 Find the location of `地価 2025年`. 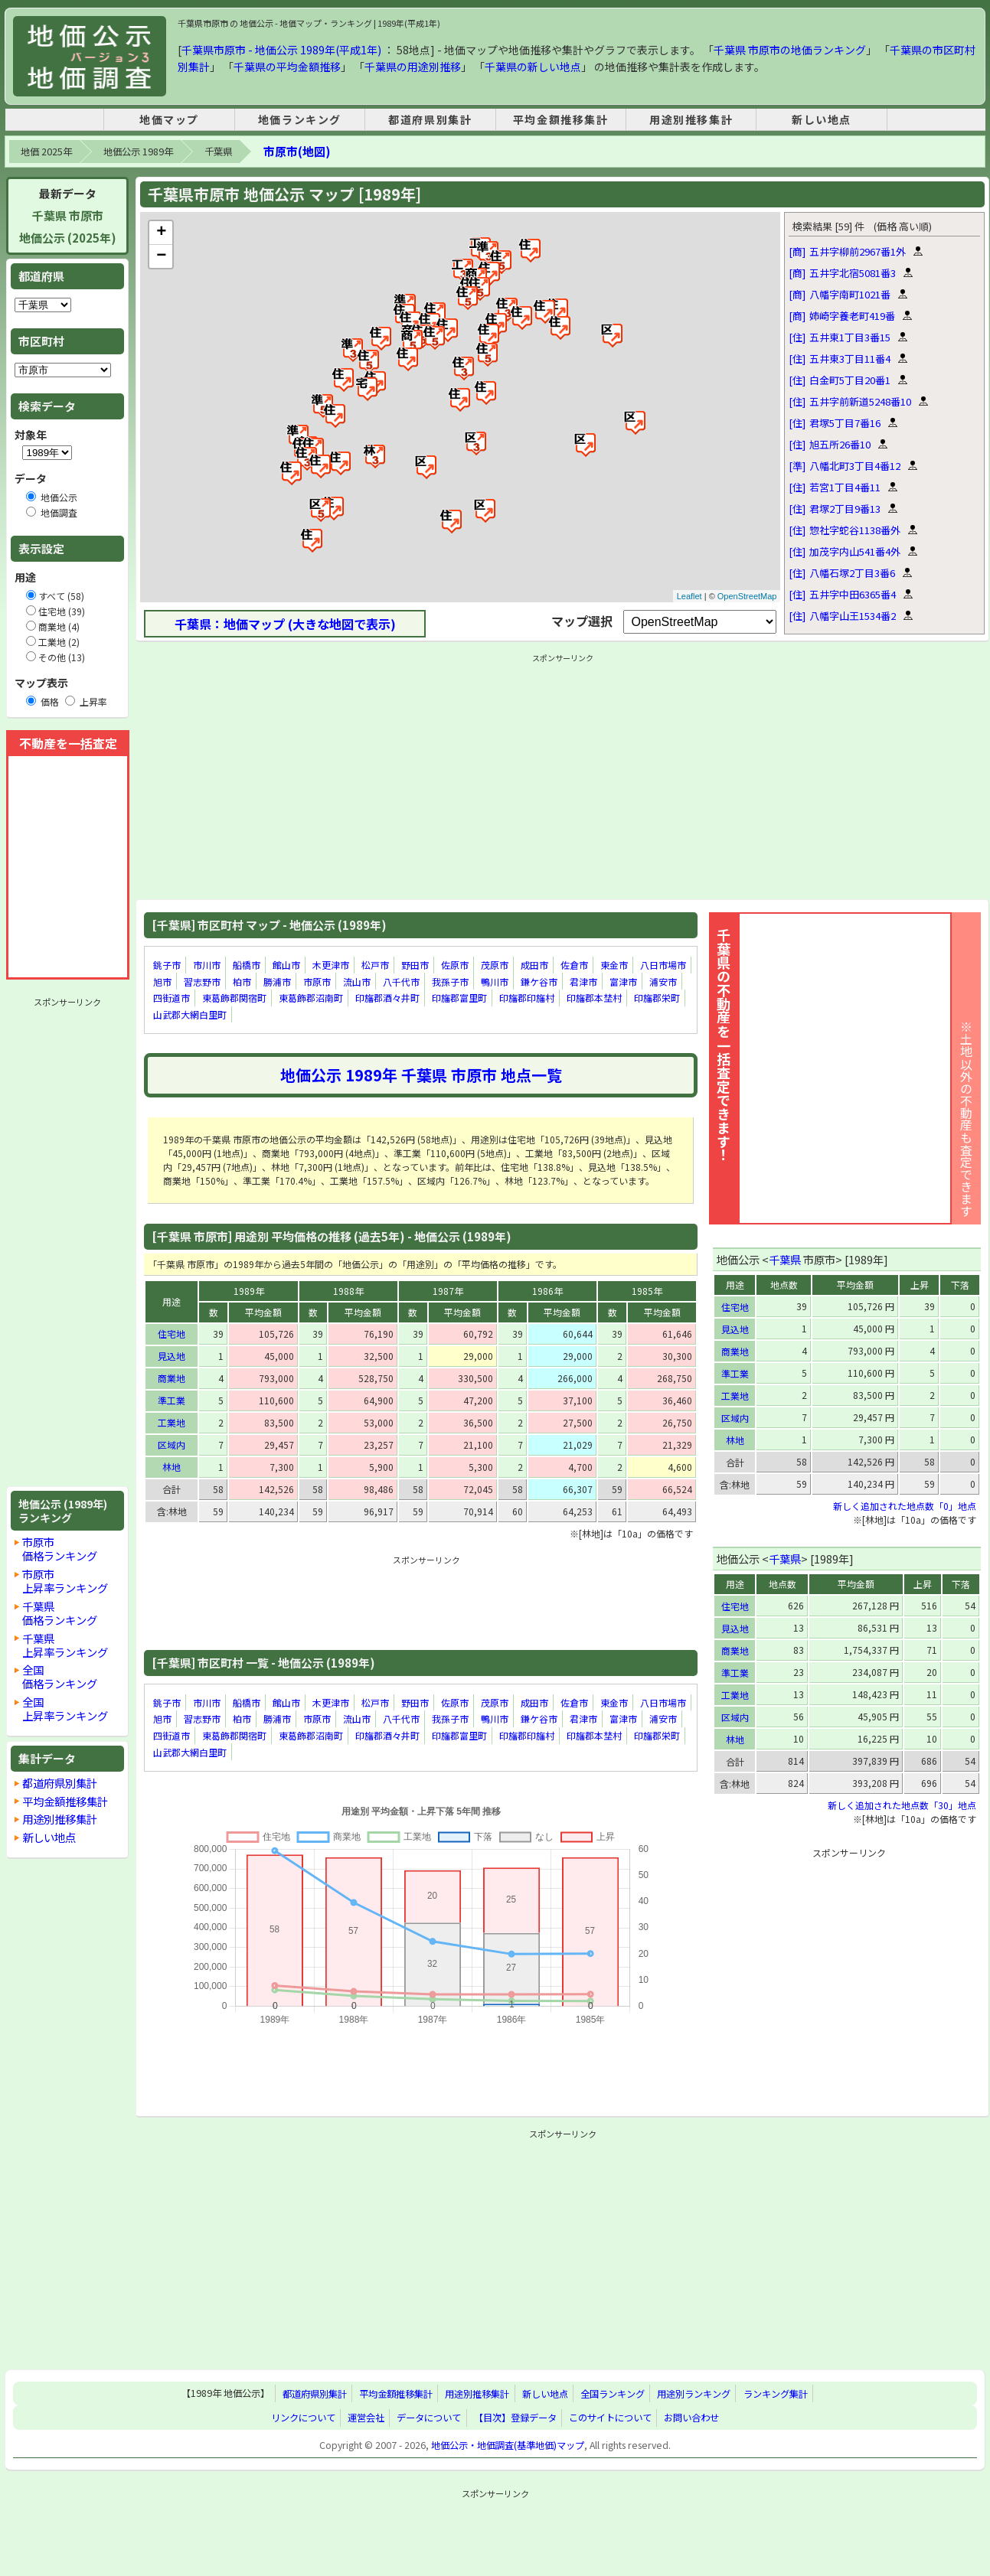

地価 2025年 is located at coordinates (46, 151).